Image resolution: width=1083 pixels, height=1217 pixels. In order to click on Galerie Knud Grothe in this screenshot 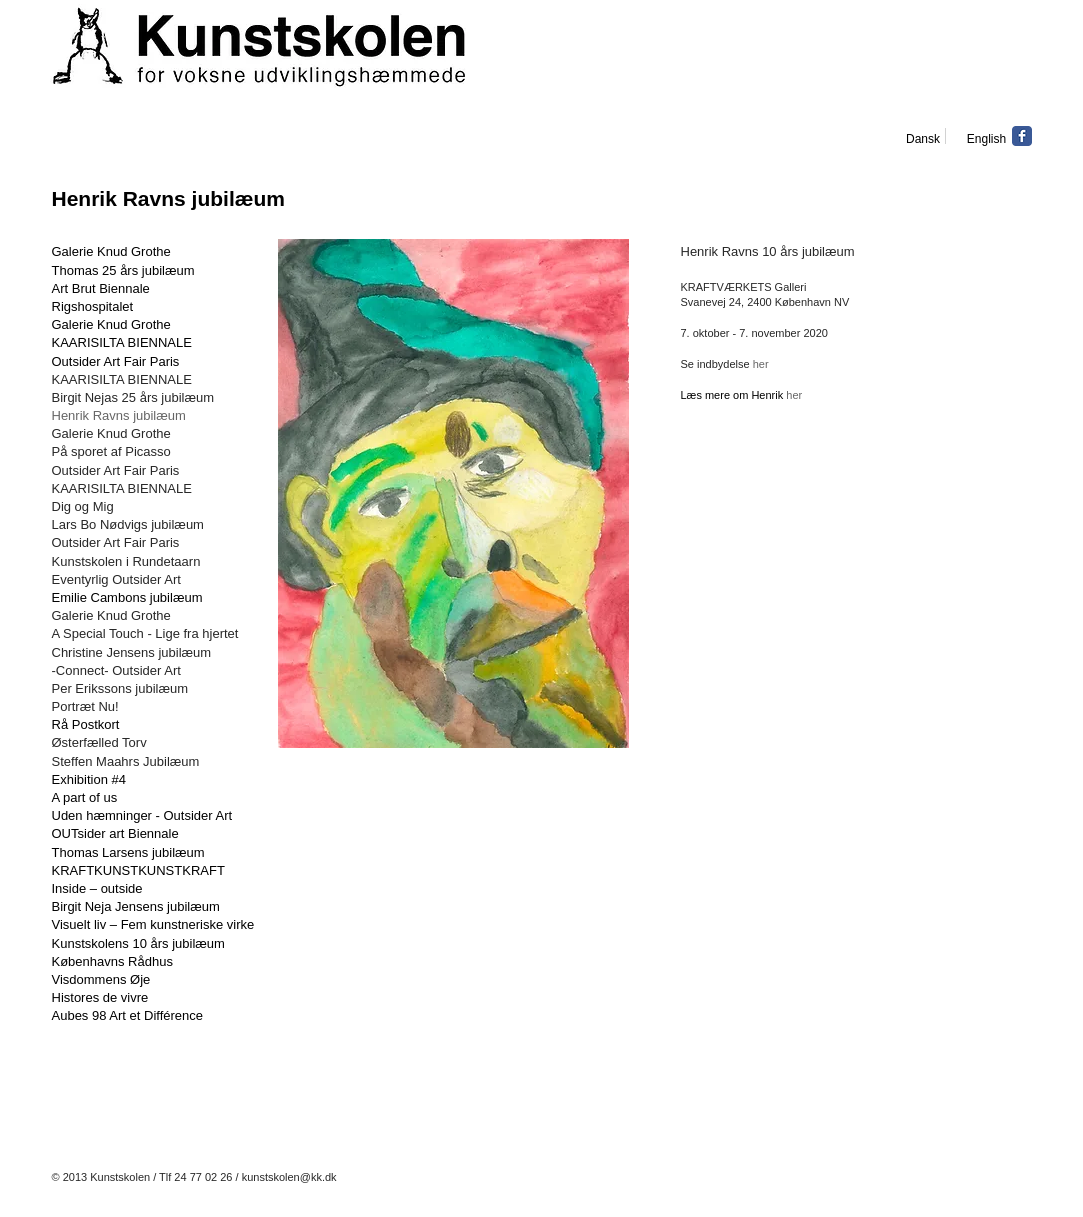, I will do `click(111, 324)`.